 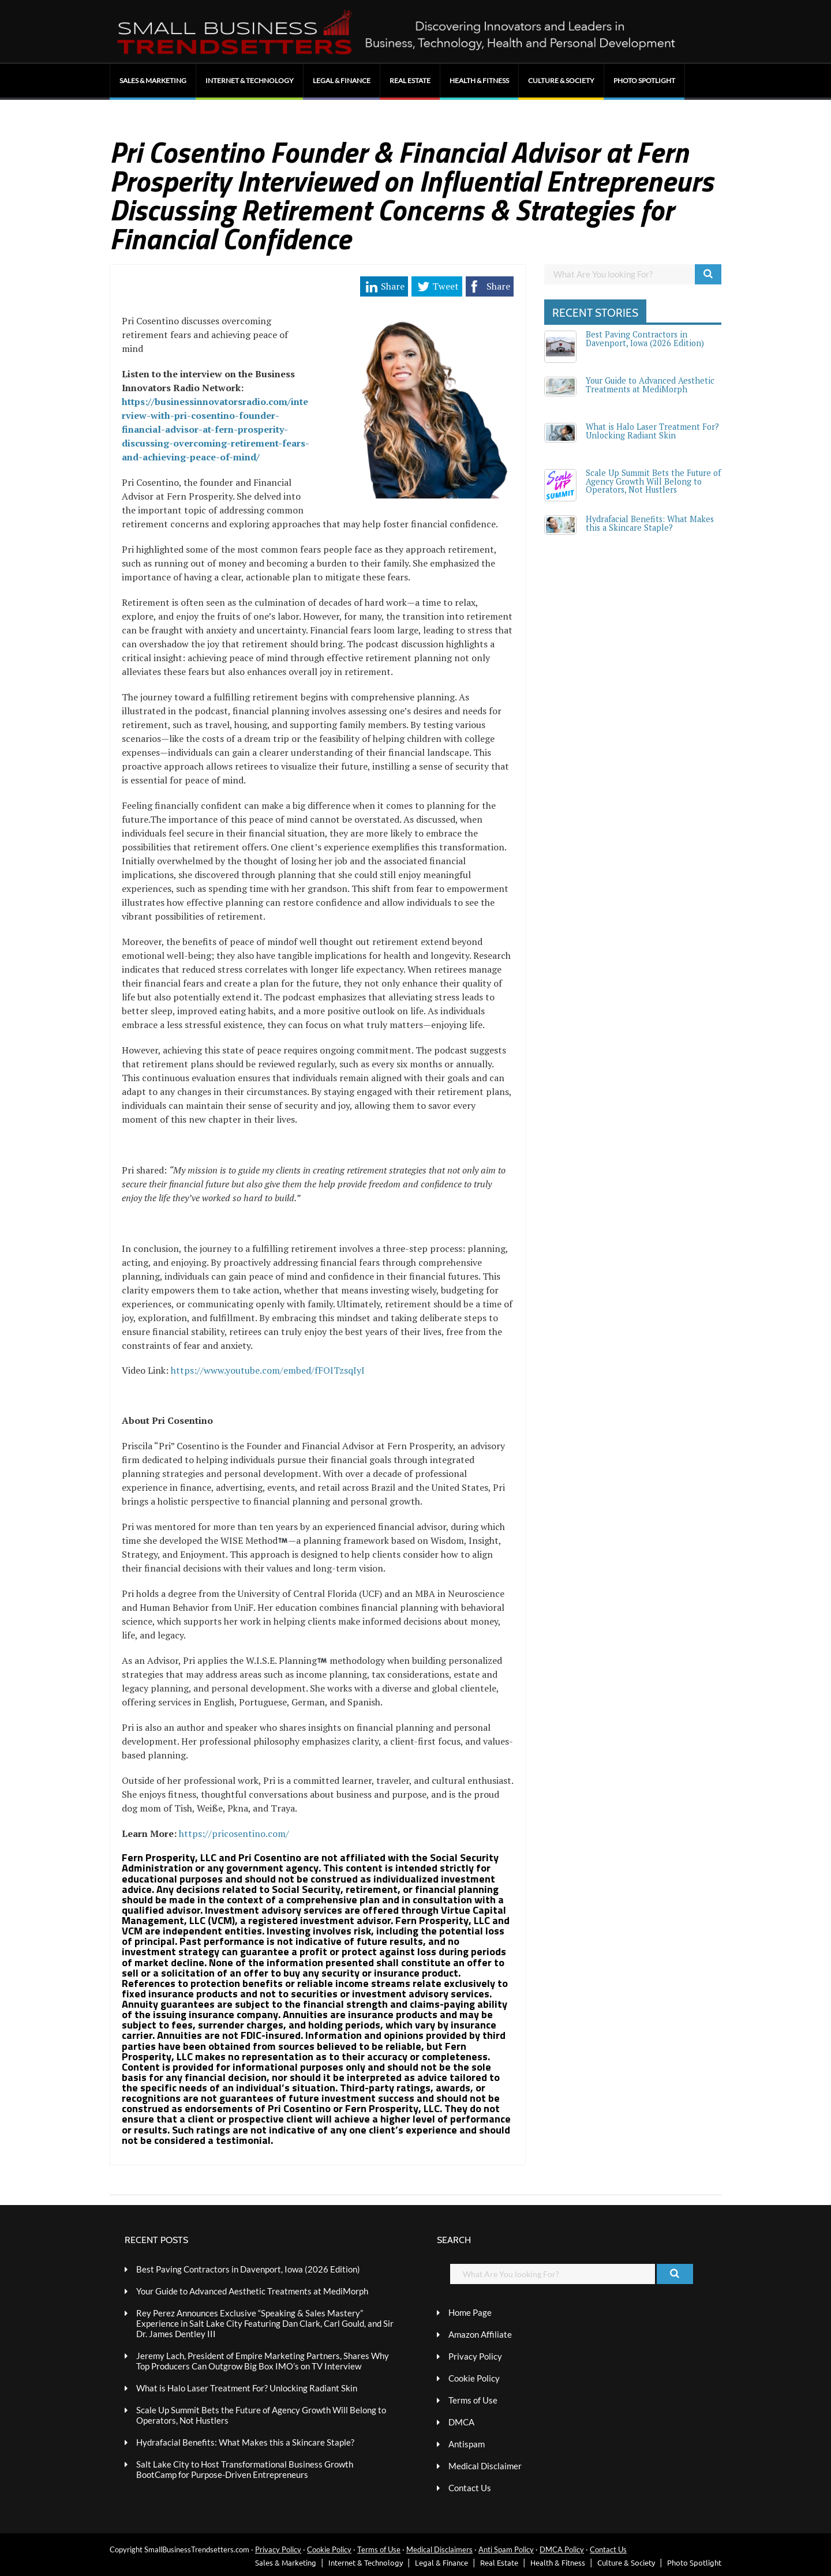 What do you see at coordinates (470, 2312) in the screenshot?
I see `Home Page` at bounding box center [470, 2312].